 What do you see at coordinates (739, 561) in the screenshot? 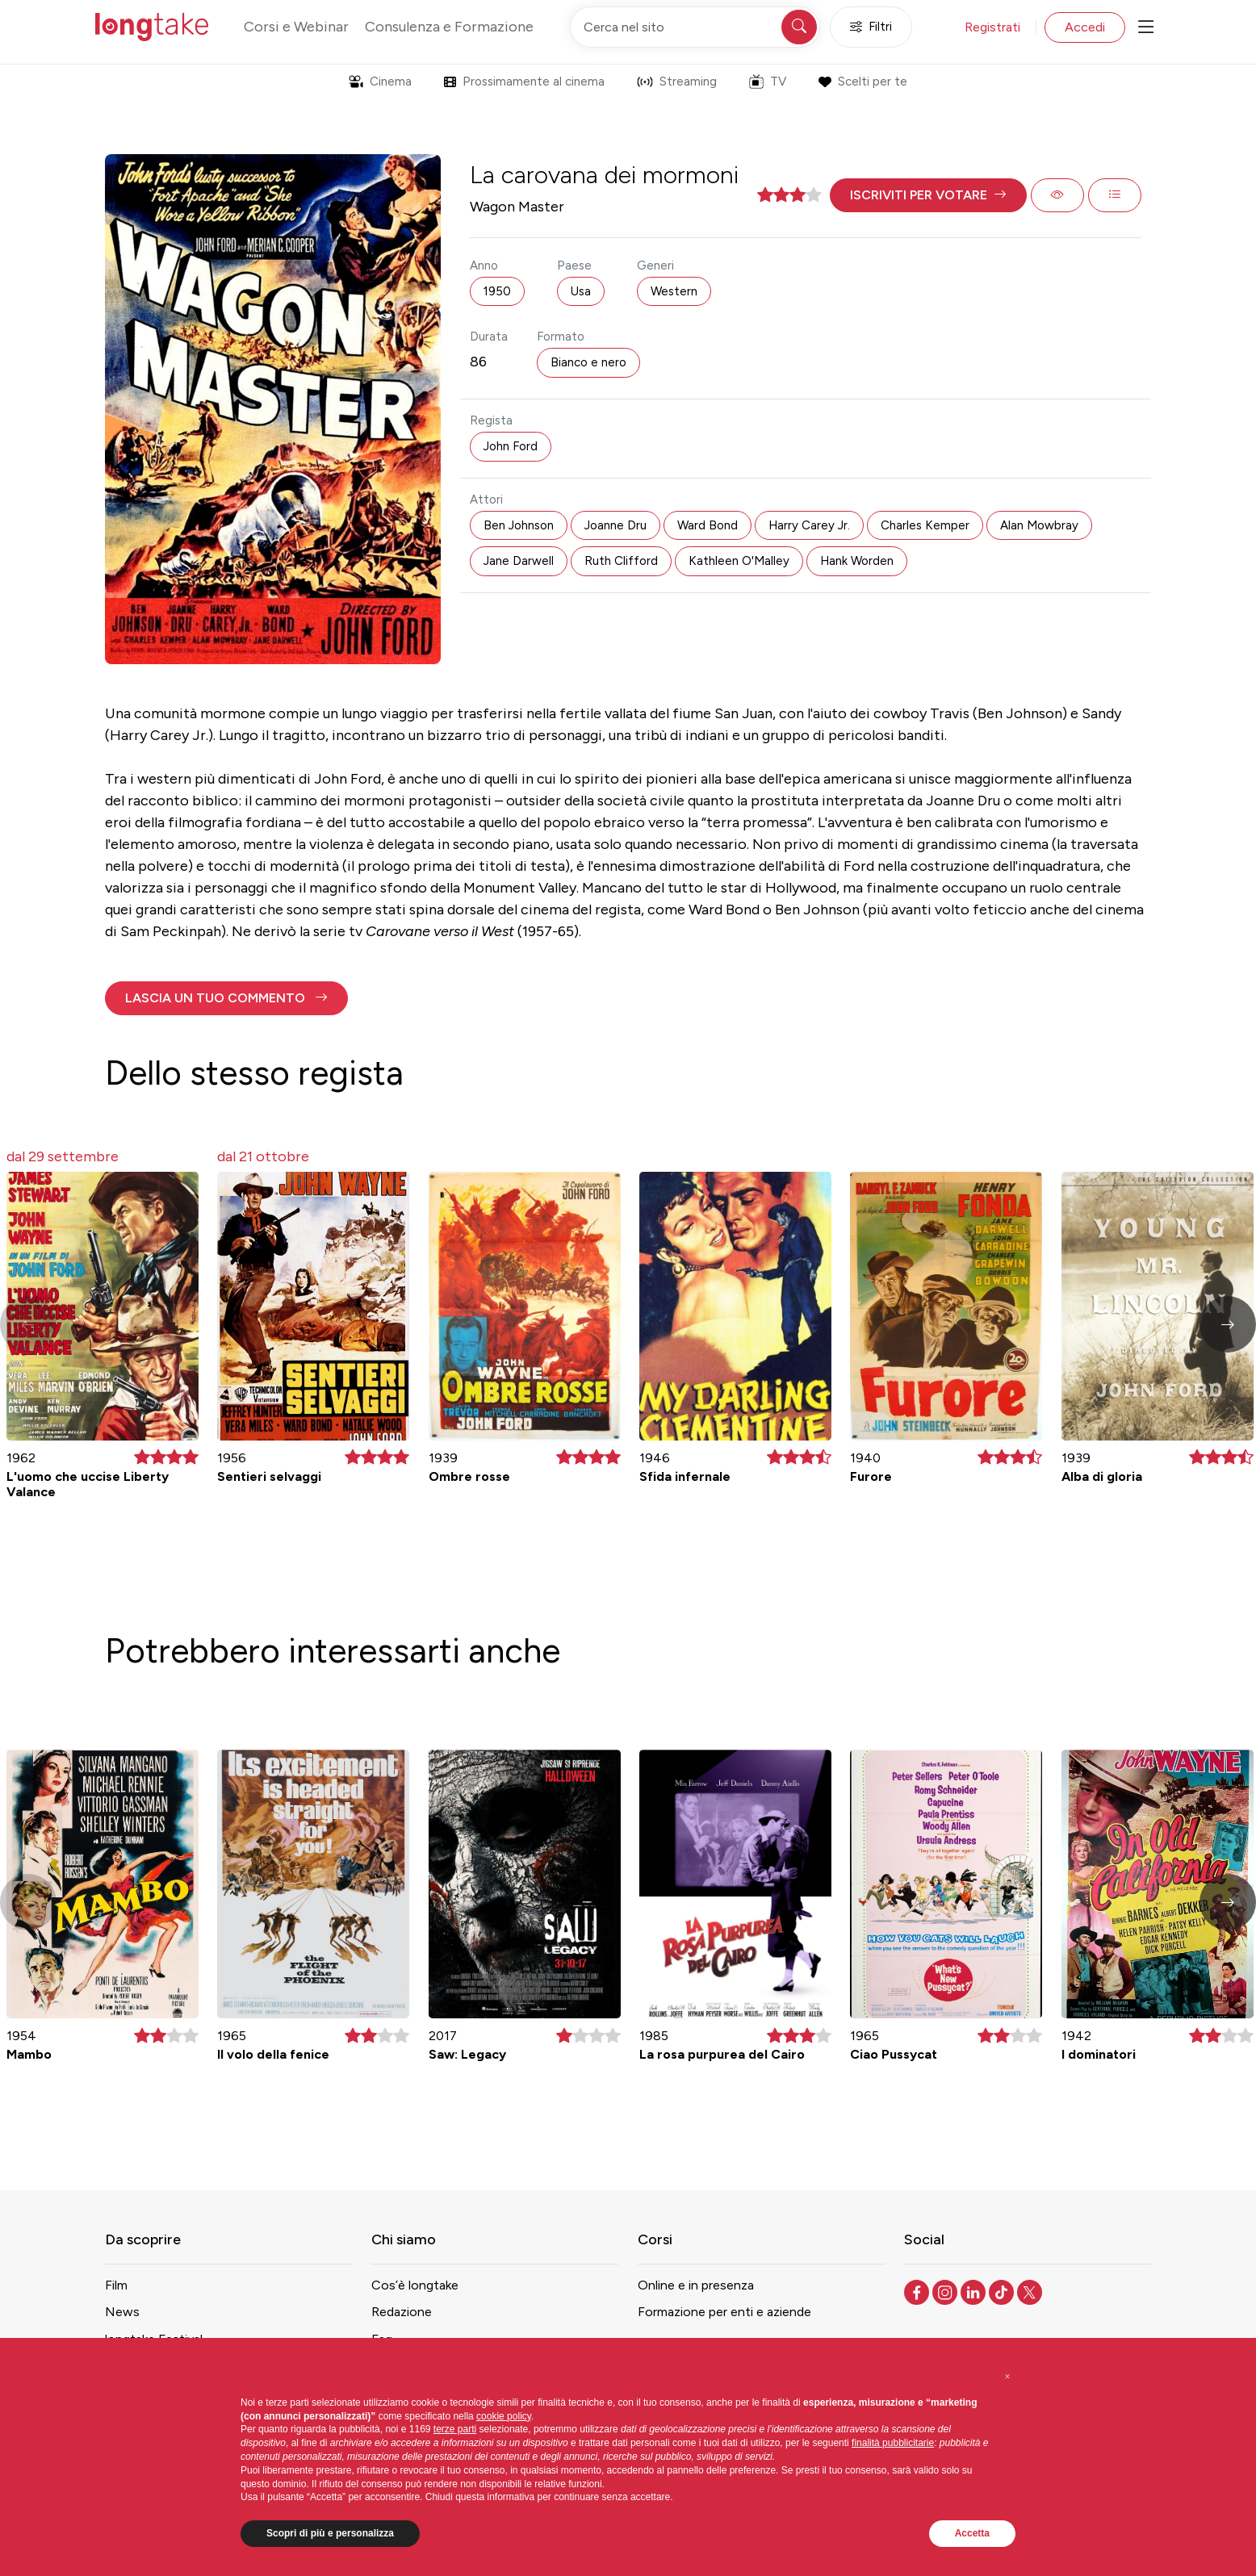
I see `Kathleen O'Malley [button]` at bounding box center [739, 561].